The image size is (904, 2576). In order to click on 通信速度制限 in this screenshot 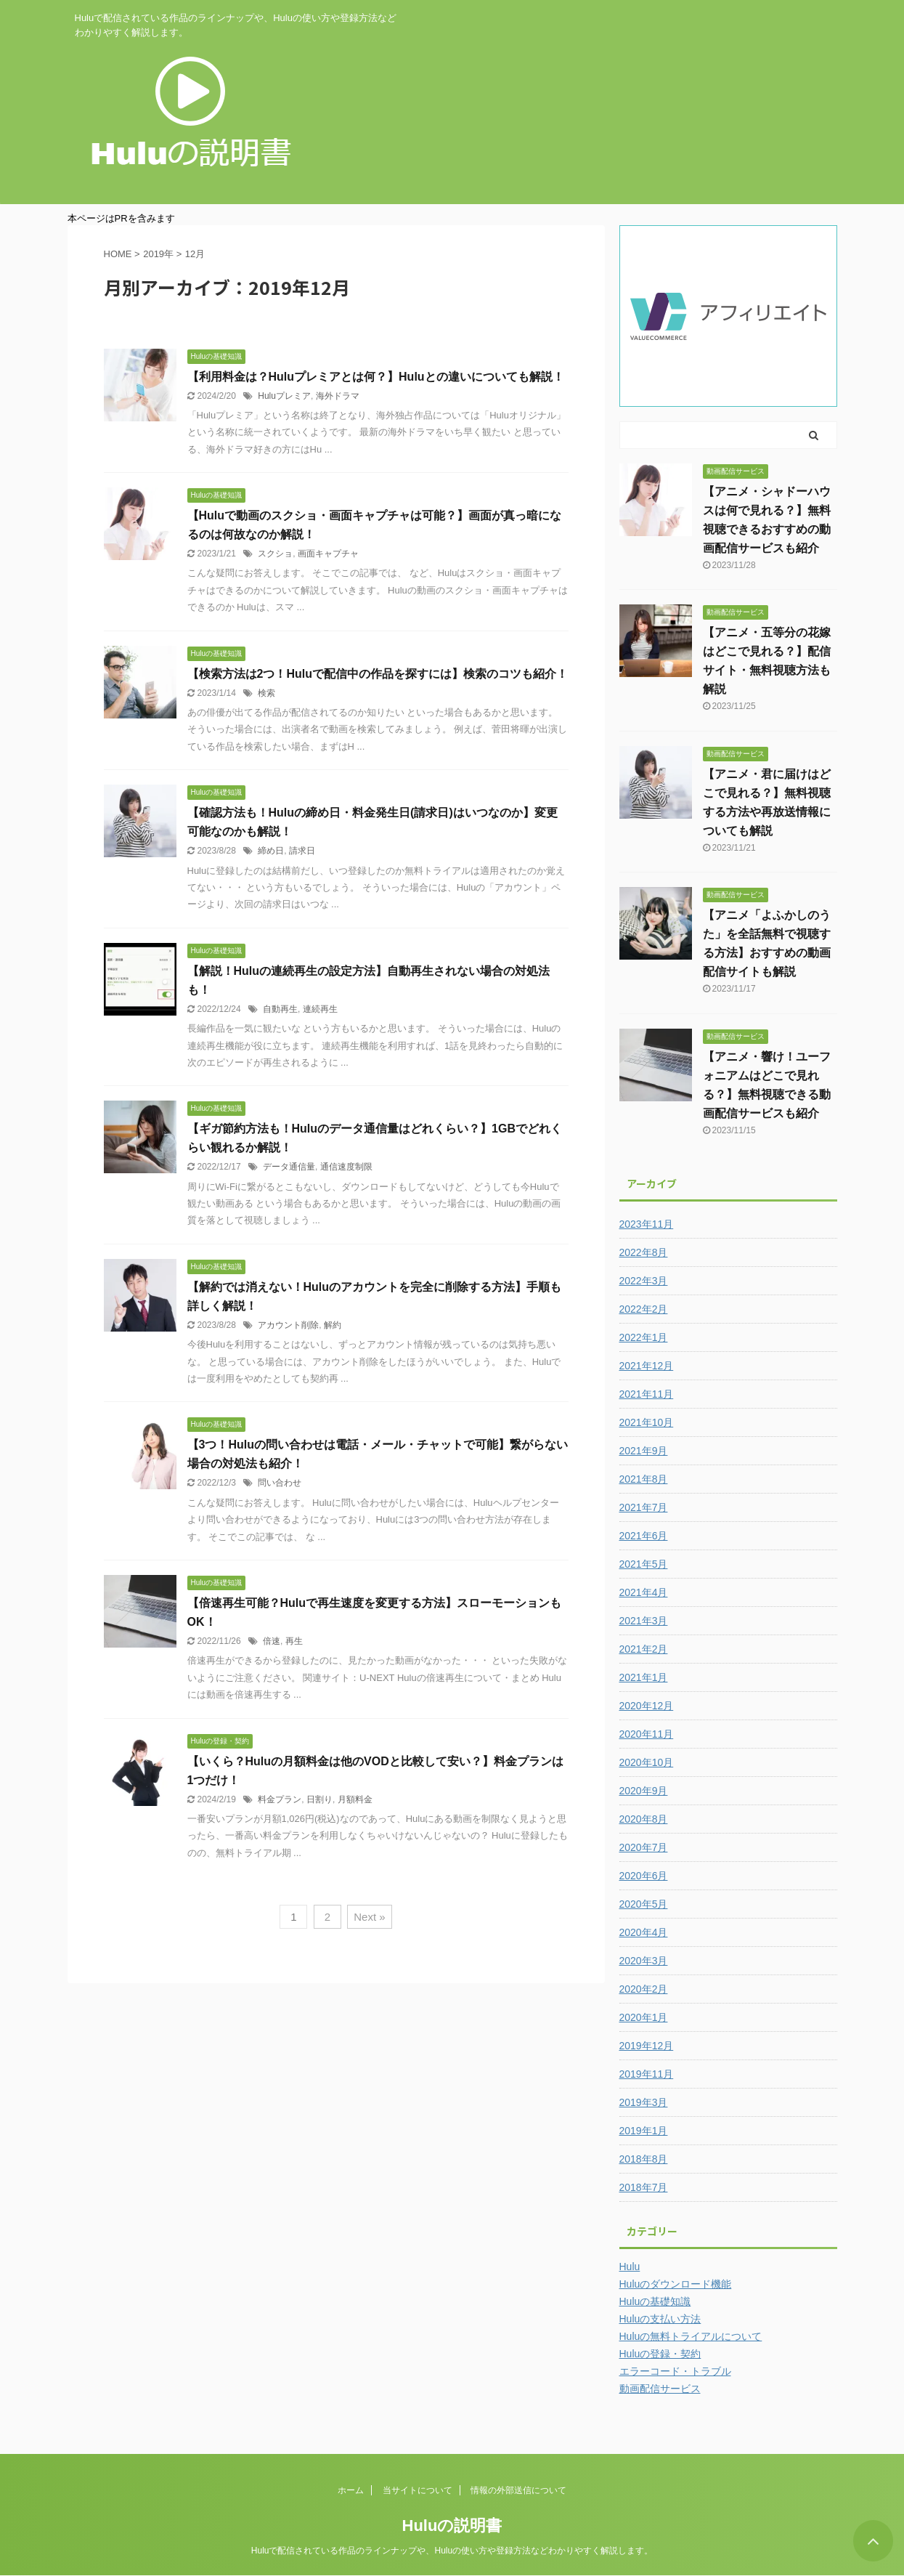, I will do `click(346, 1167)`.